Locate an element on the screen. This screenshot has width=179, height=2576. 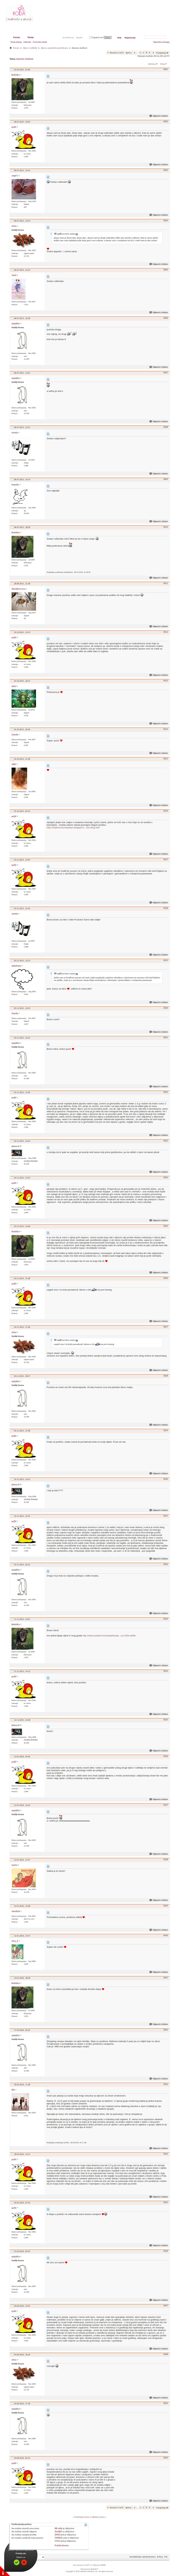
Vrh is located at coordinates (165, 2556).